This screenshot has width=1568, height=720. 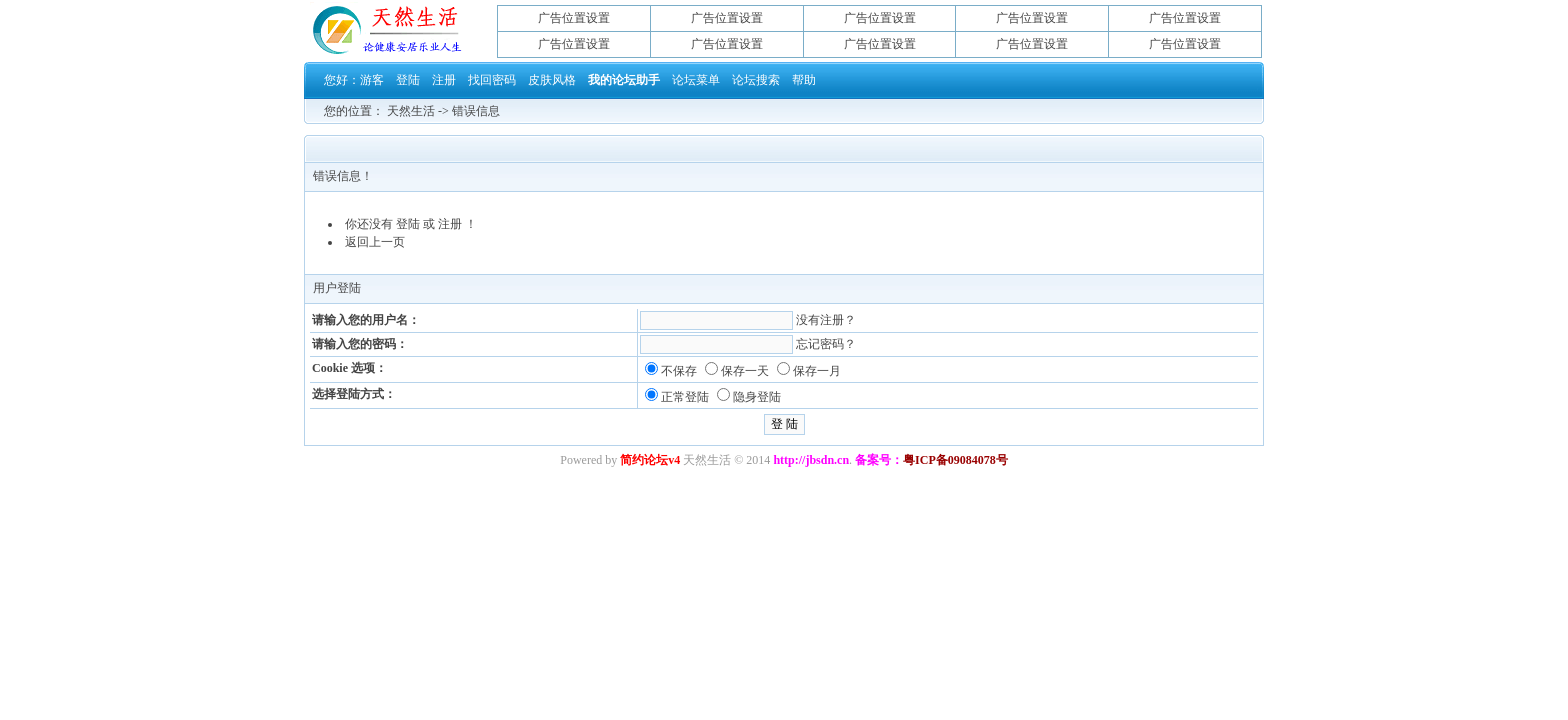 What do you see at coordinates (804, 80) in the screenshot?
I see `帮助` at bounding box center [804, 80].